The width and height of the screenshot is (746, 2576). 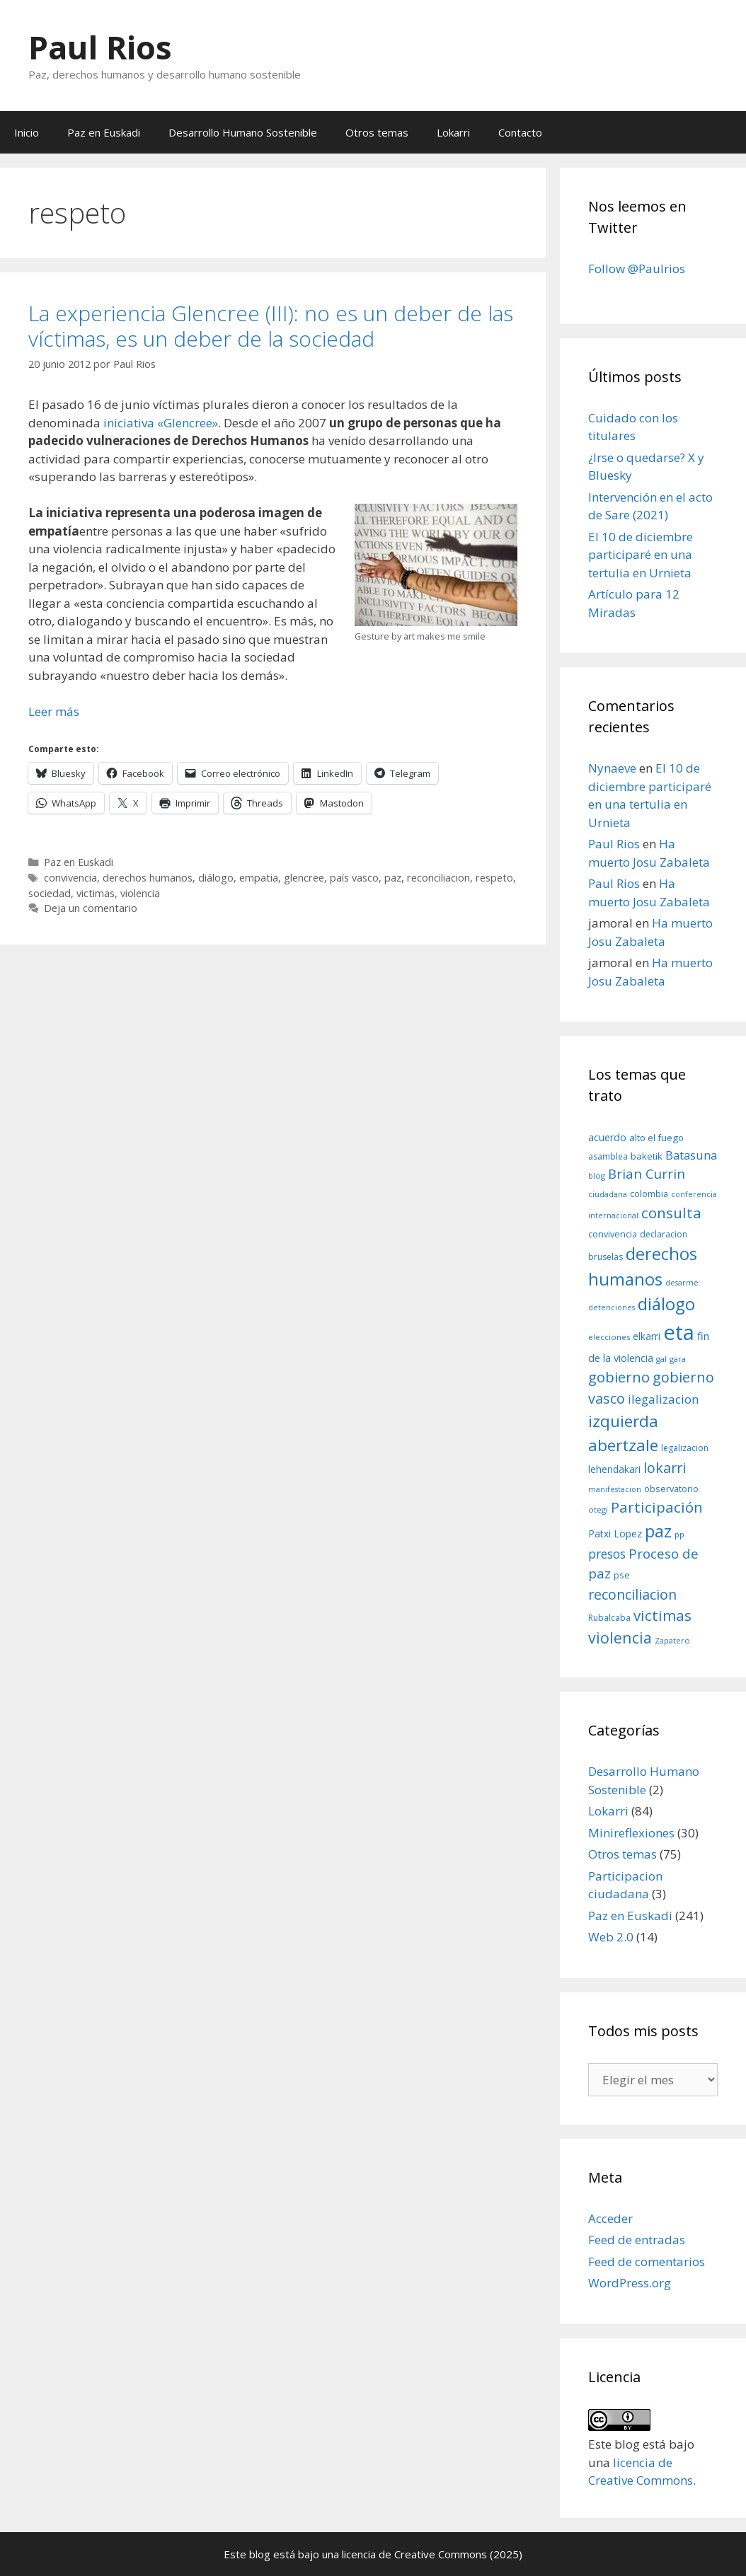 I want to click on paz, so click(x=392, y=877).